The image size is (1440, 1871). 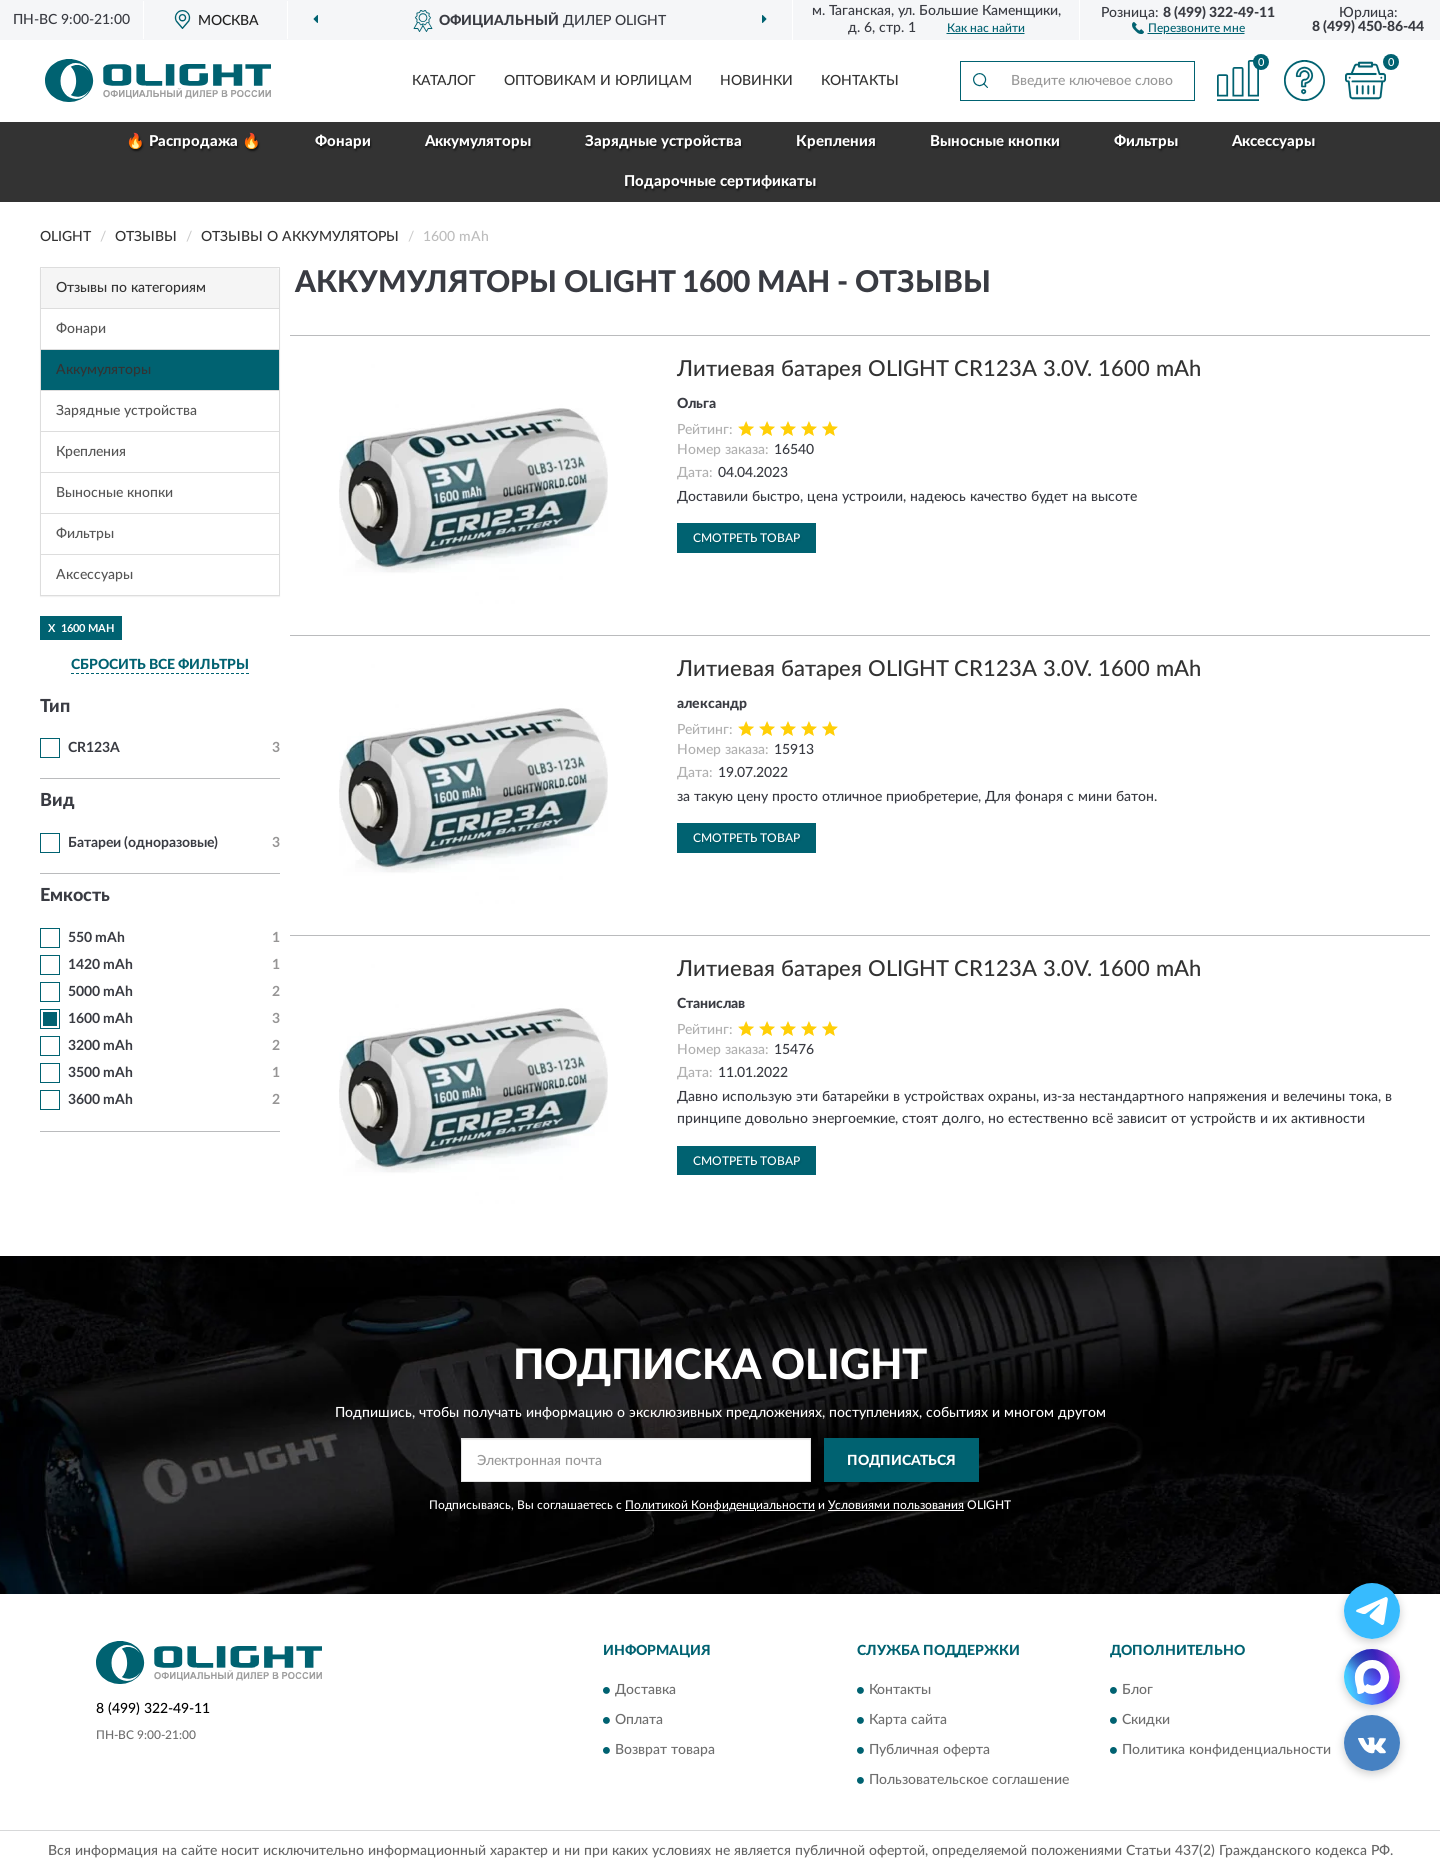 I want to click on Карта сайта, so click(x=908, y=1720).